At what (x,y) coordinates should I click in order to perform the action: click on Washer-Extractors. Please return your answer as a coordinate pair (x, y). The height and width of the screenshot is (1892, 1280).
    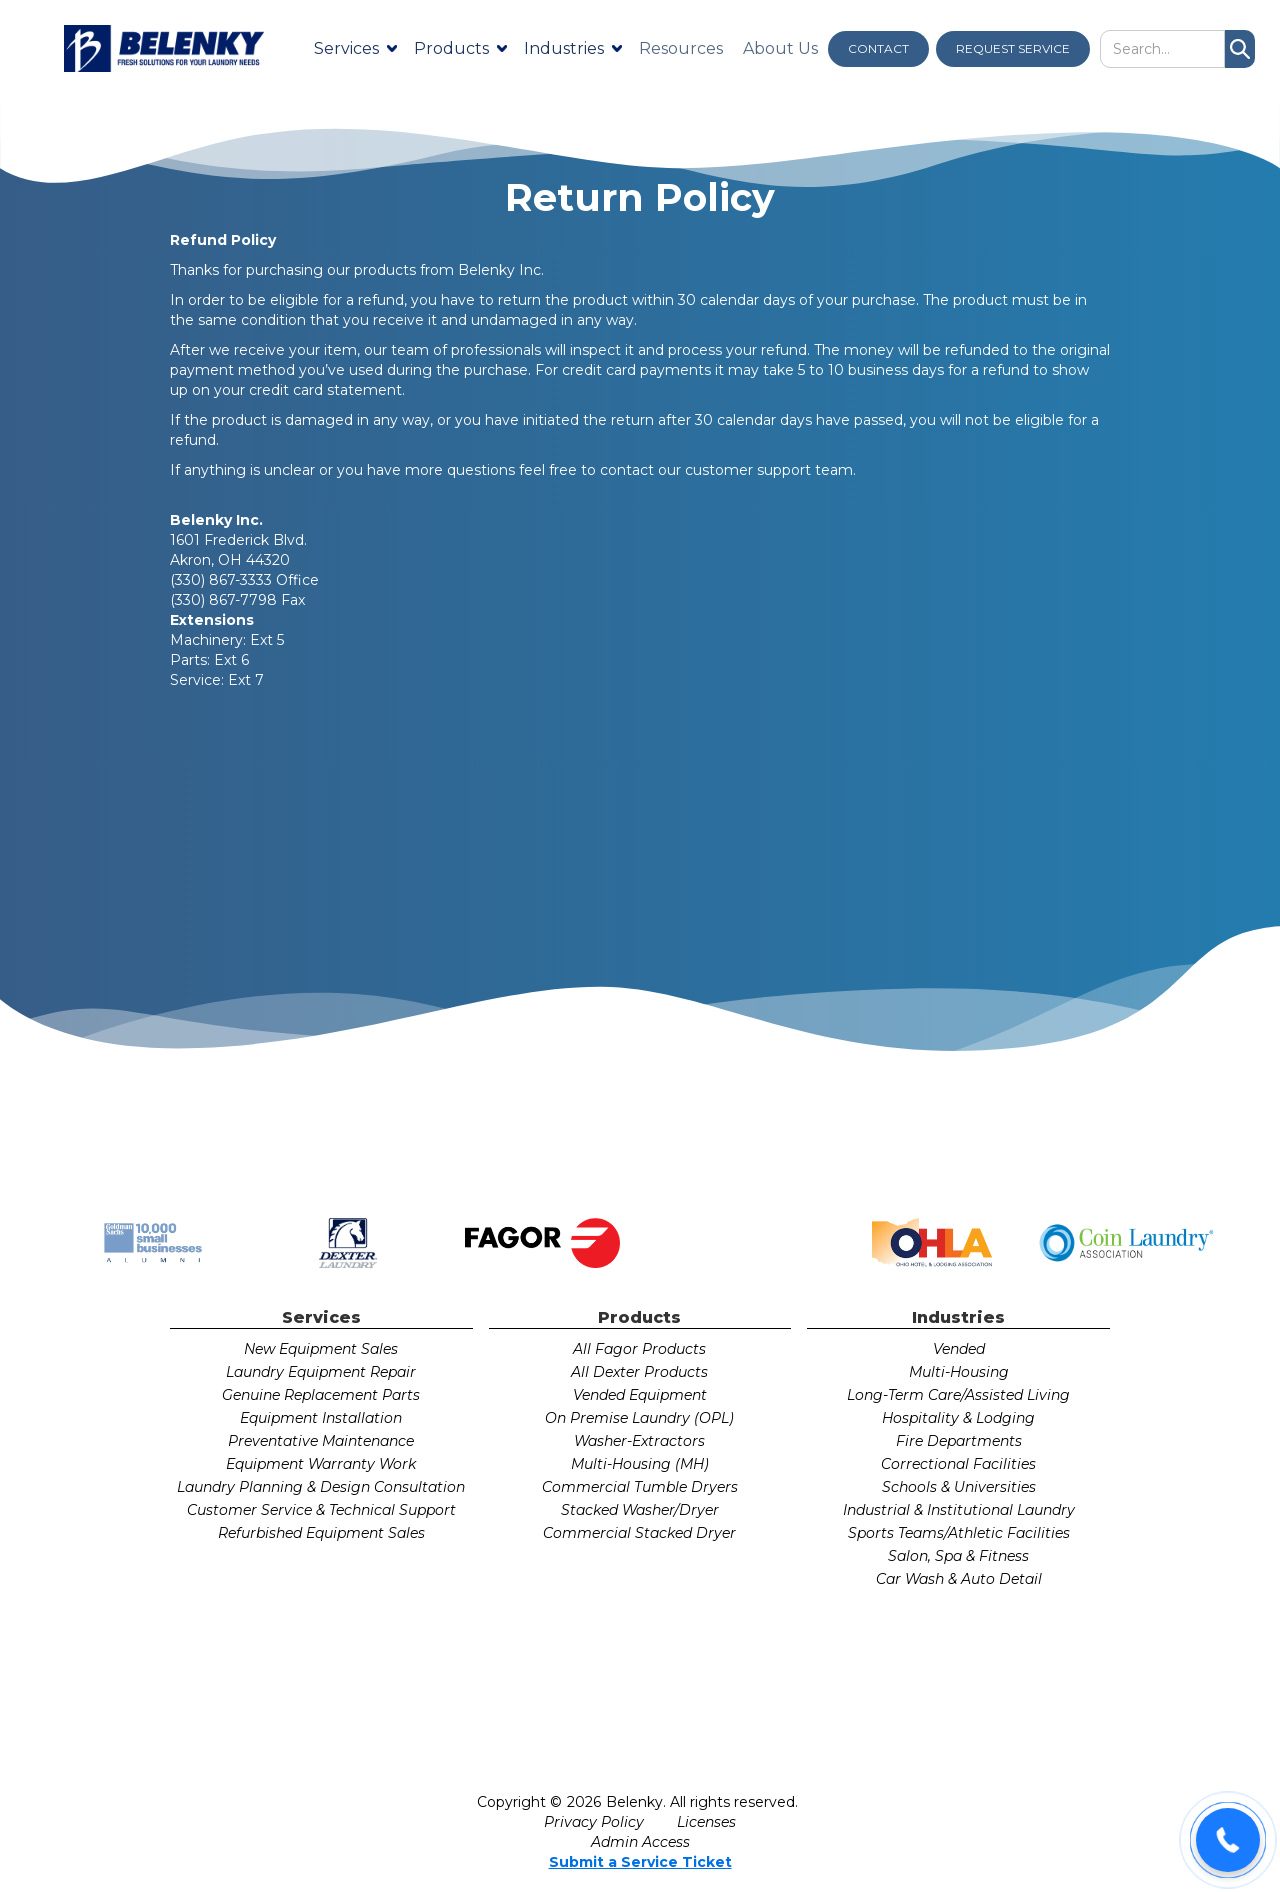
    Looking at the image, I should click on (639, 1441).